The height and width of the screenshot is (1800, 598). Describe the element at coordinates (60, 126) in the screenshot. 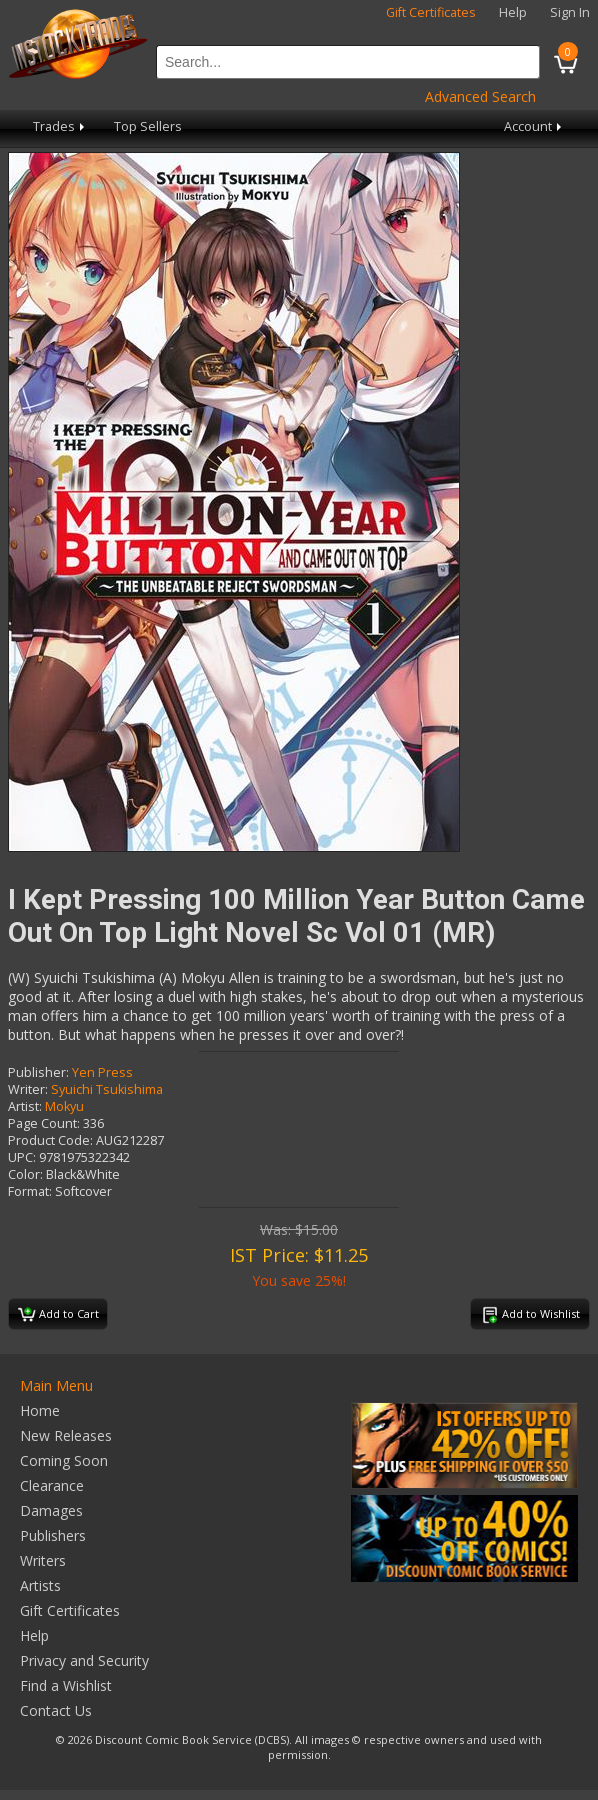

I see `Trades` at that location.